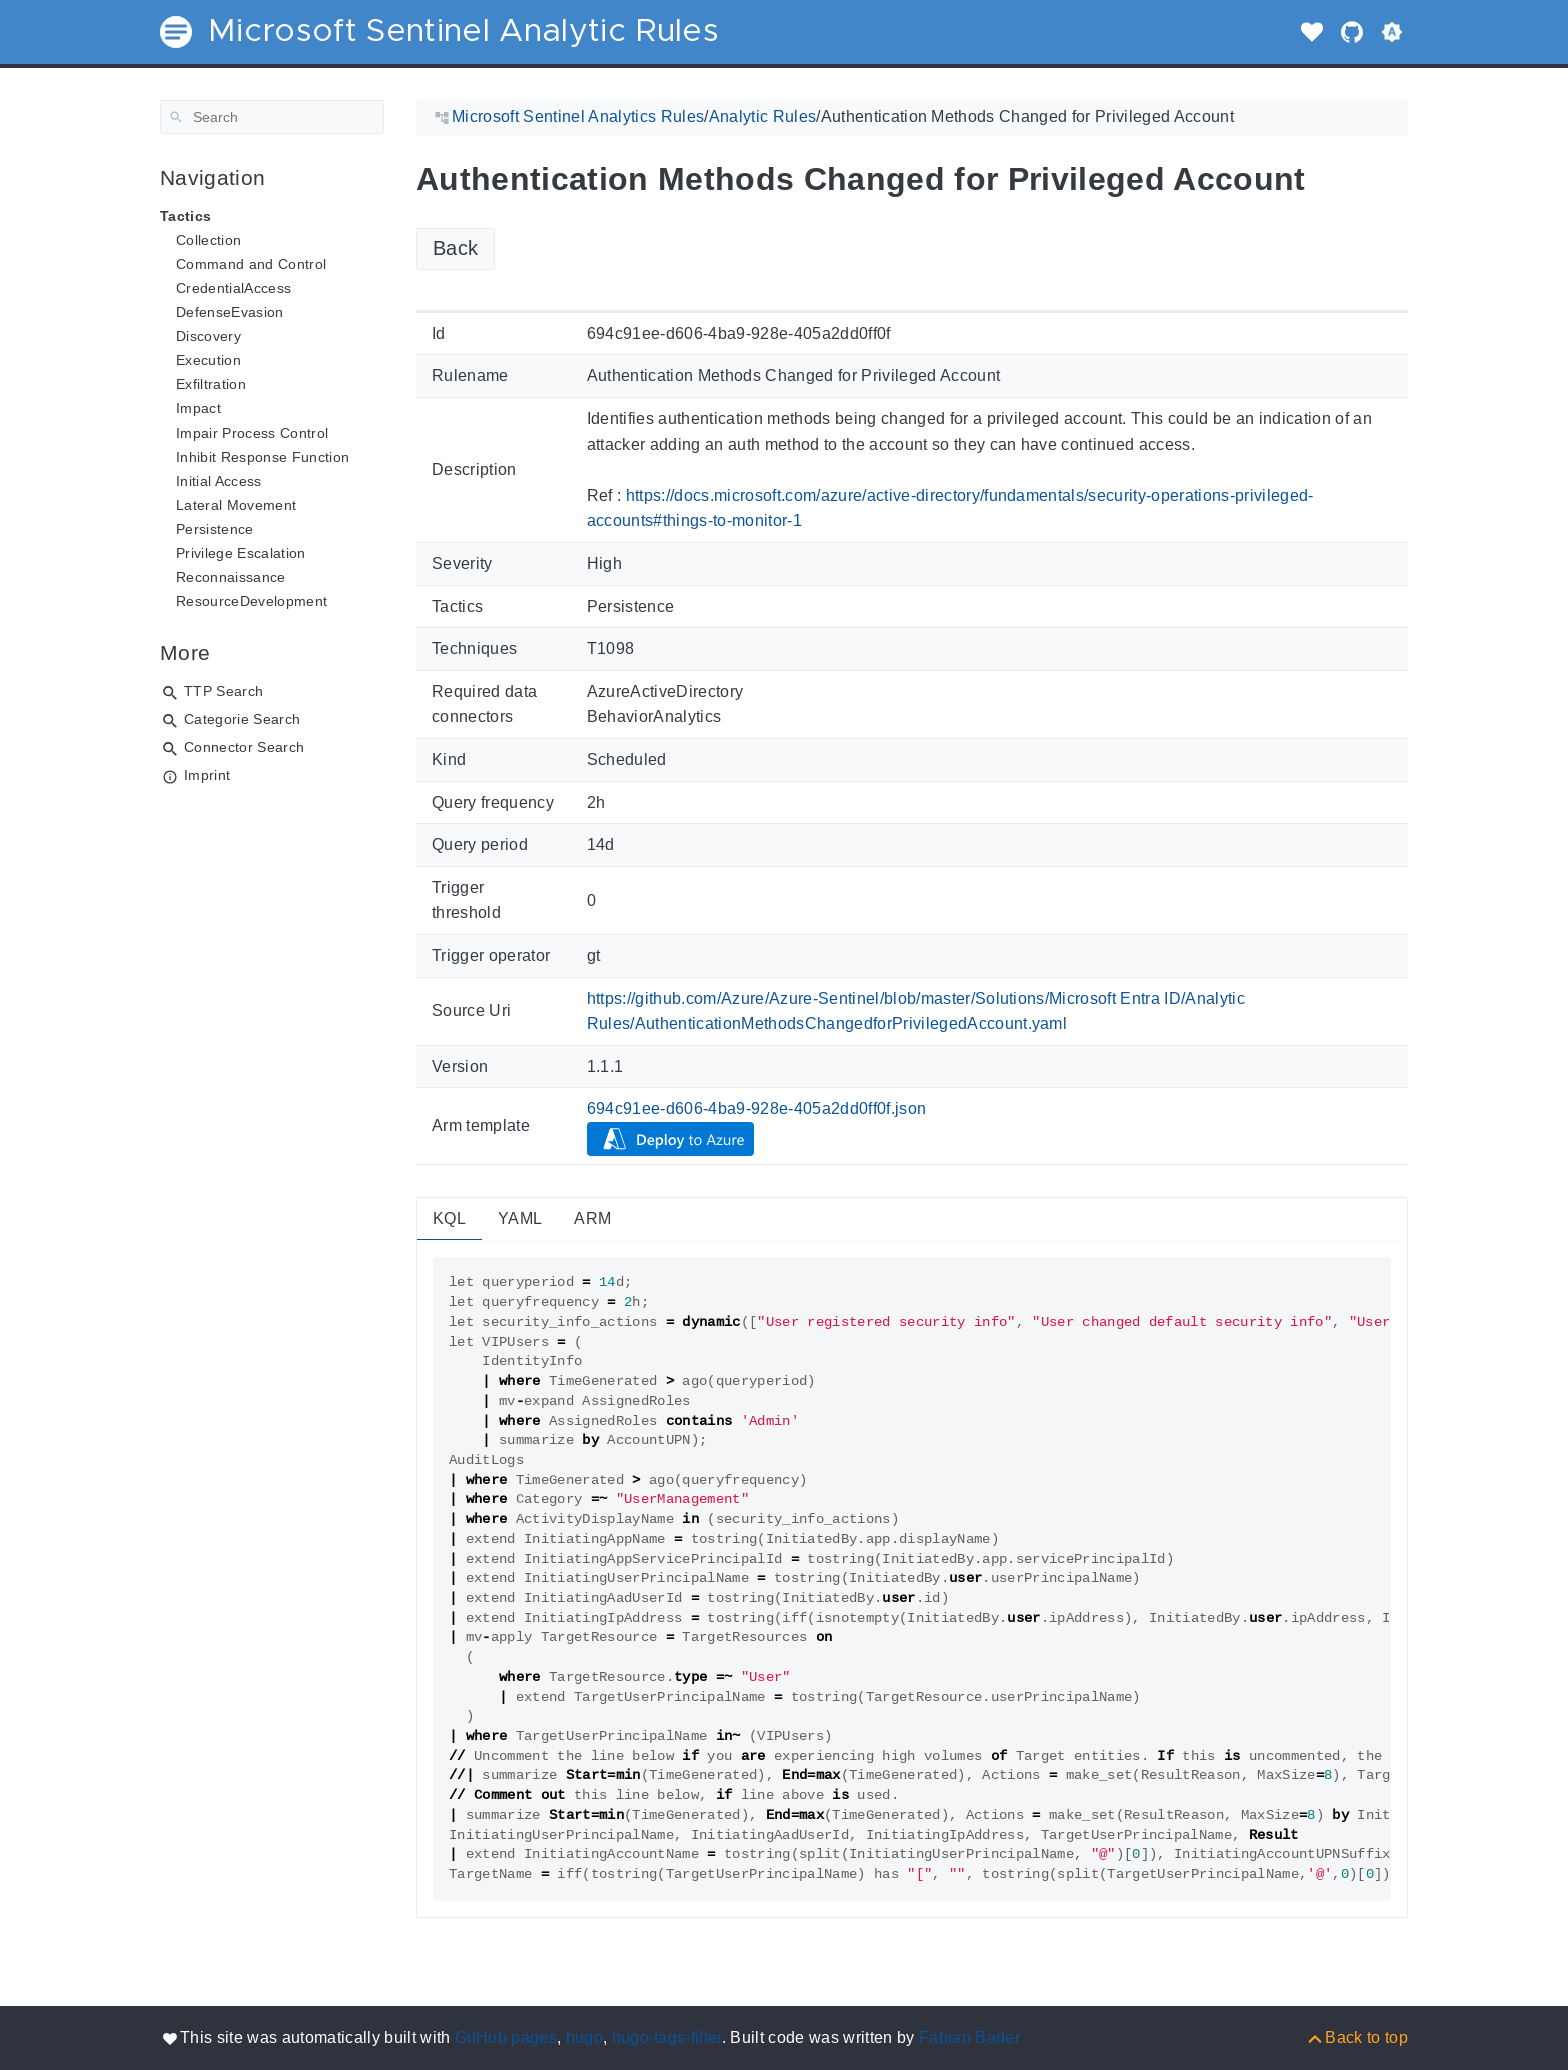  I want to click on Impact, so click(198, 408).